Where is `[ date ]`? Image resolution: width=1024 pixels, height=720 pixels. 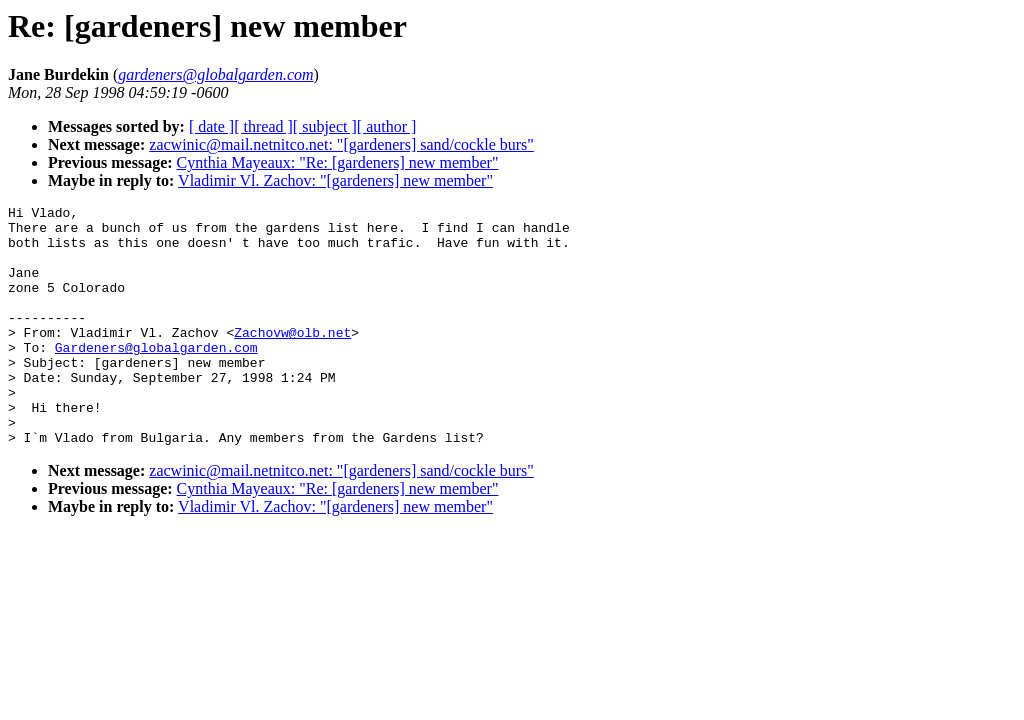 [ date ] is located at coordinates (211, 126).